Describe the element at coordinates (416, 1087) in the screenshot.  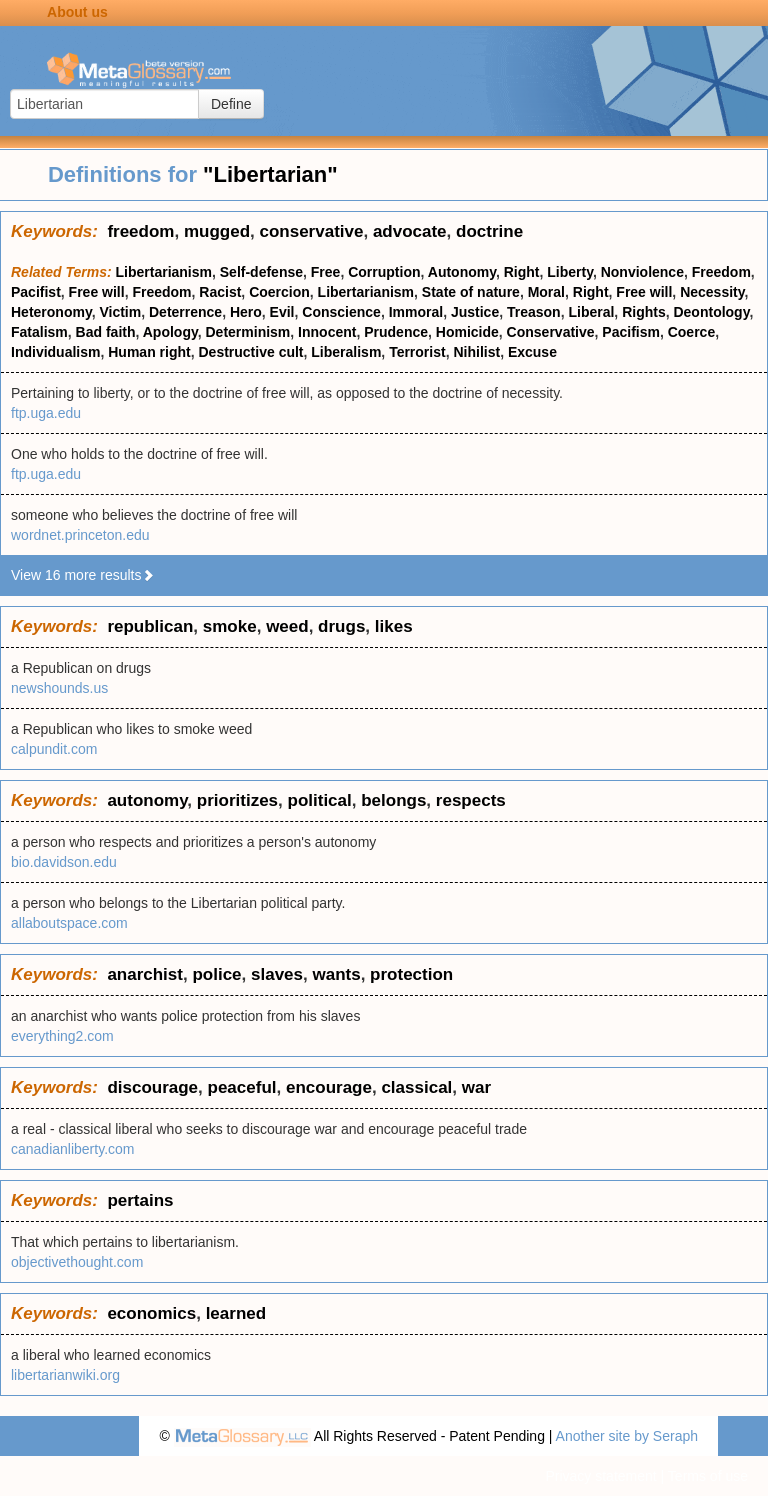
I see `classical` at that location.